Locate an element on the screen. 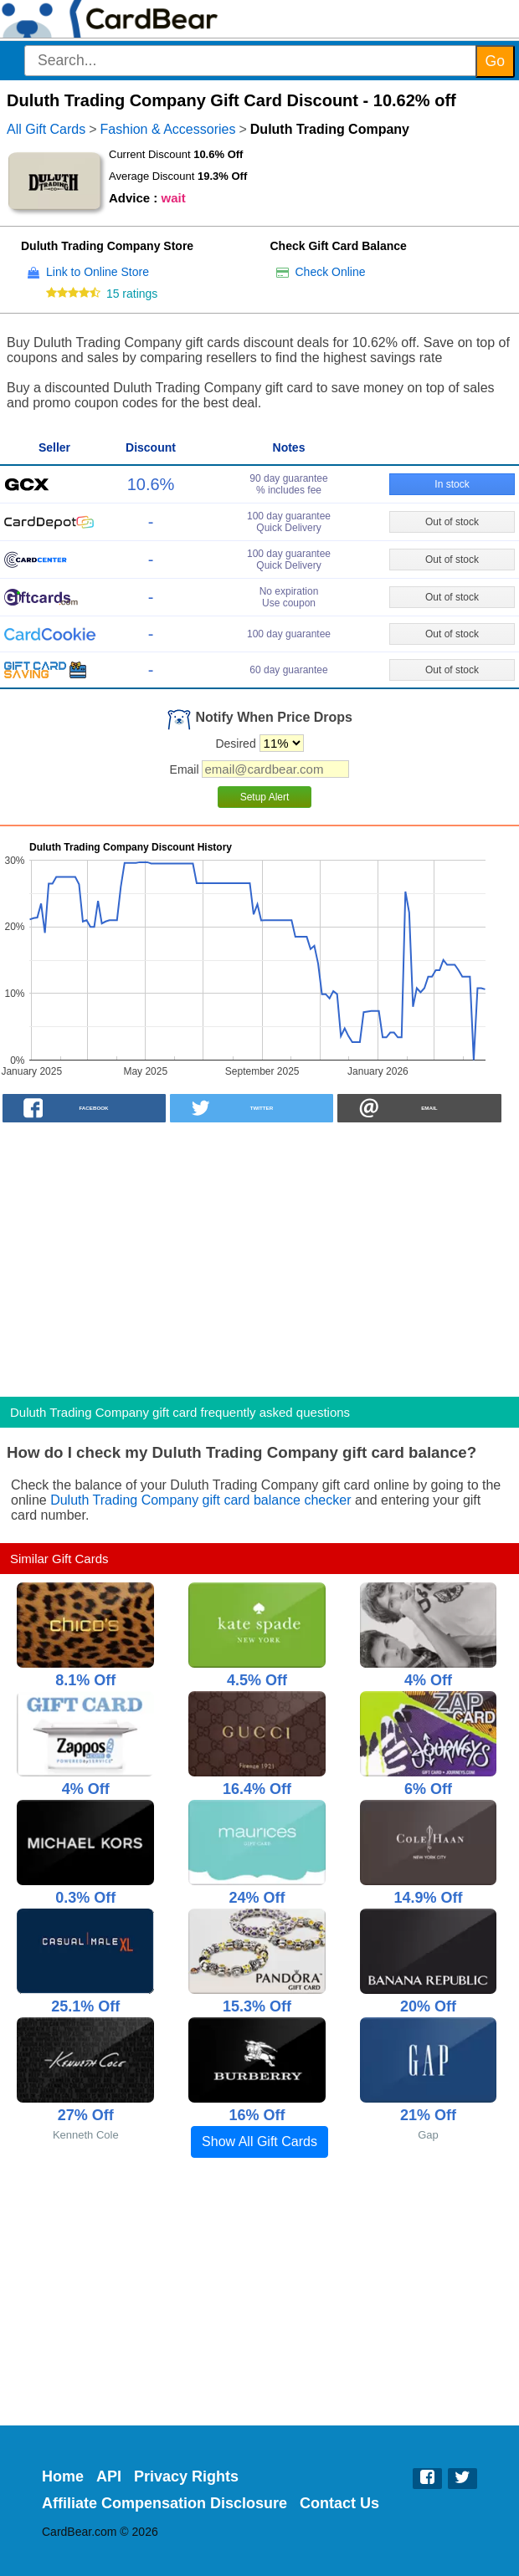 The width and height of the screenshot is (519, 2576). Link to Online Store is located at coordinates (97, 272).